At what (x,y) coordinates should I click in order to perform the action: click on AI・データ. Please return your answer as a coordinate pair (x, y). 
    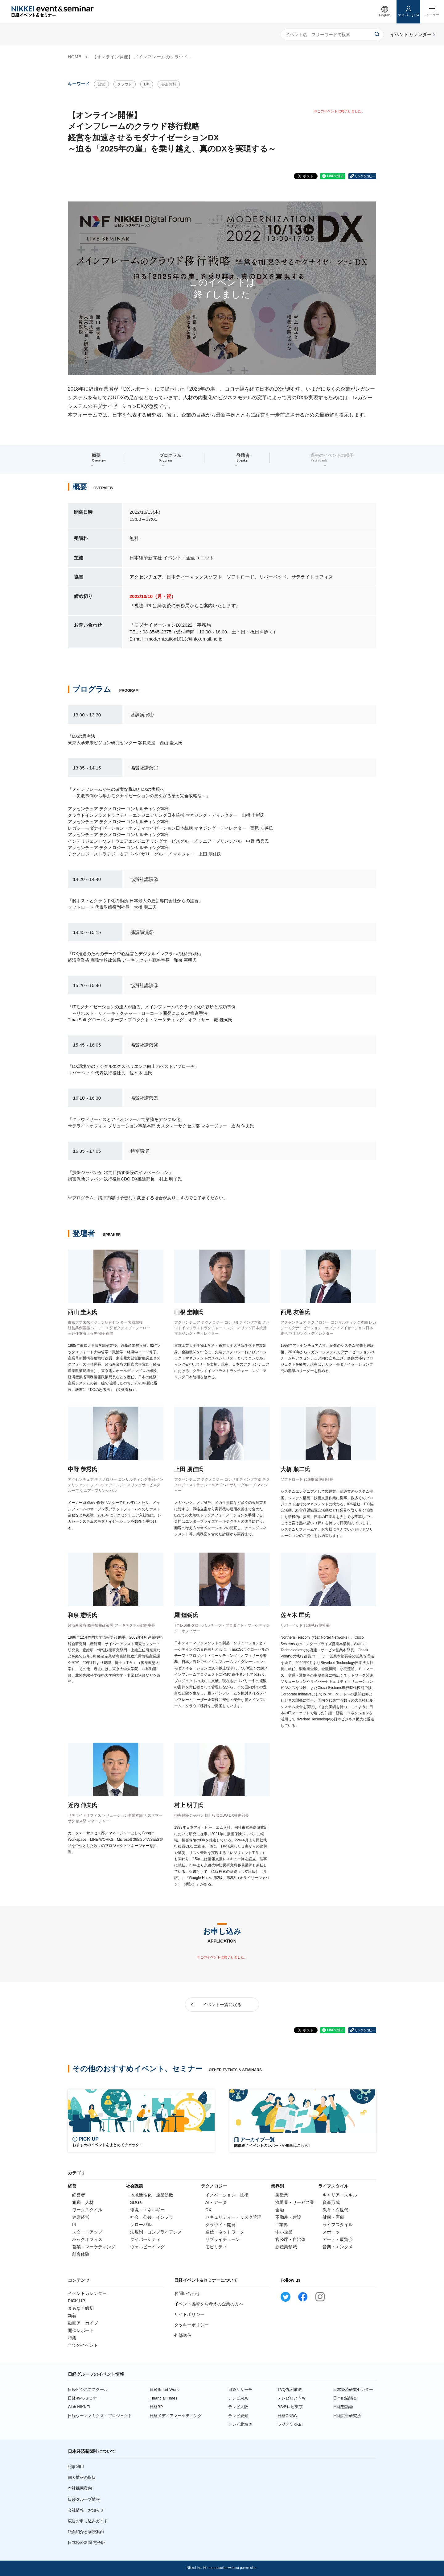
    Looking at the image, I should click on (216, 2202).